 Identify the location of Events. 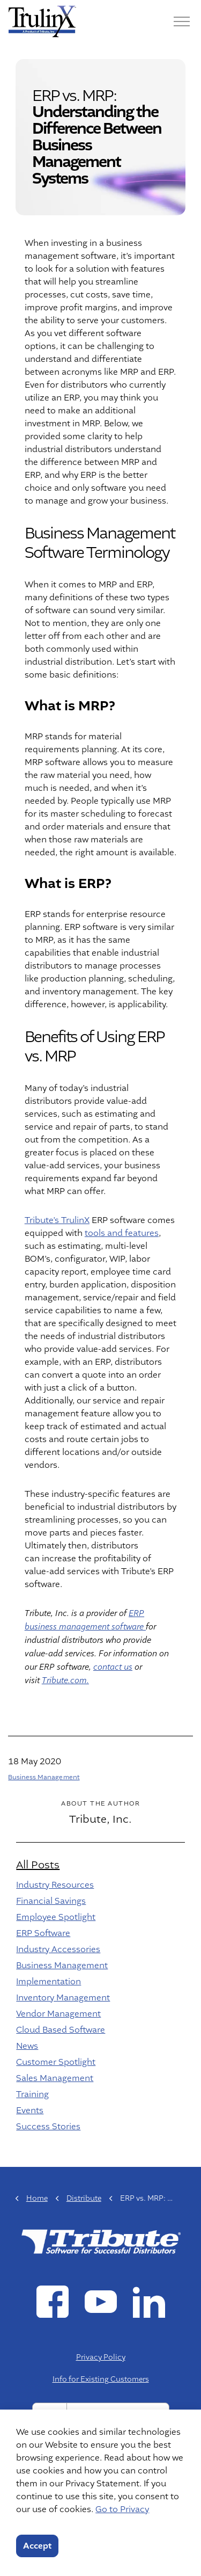
(29, 2110).